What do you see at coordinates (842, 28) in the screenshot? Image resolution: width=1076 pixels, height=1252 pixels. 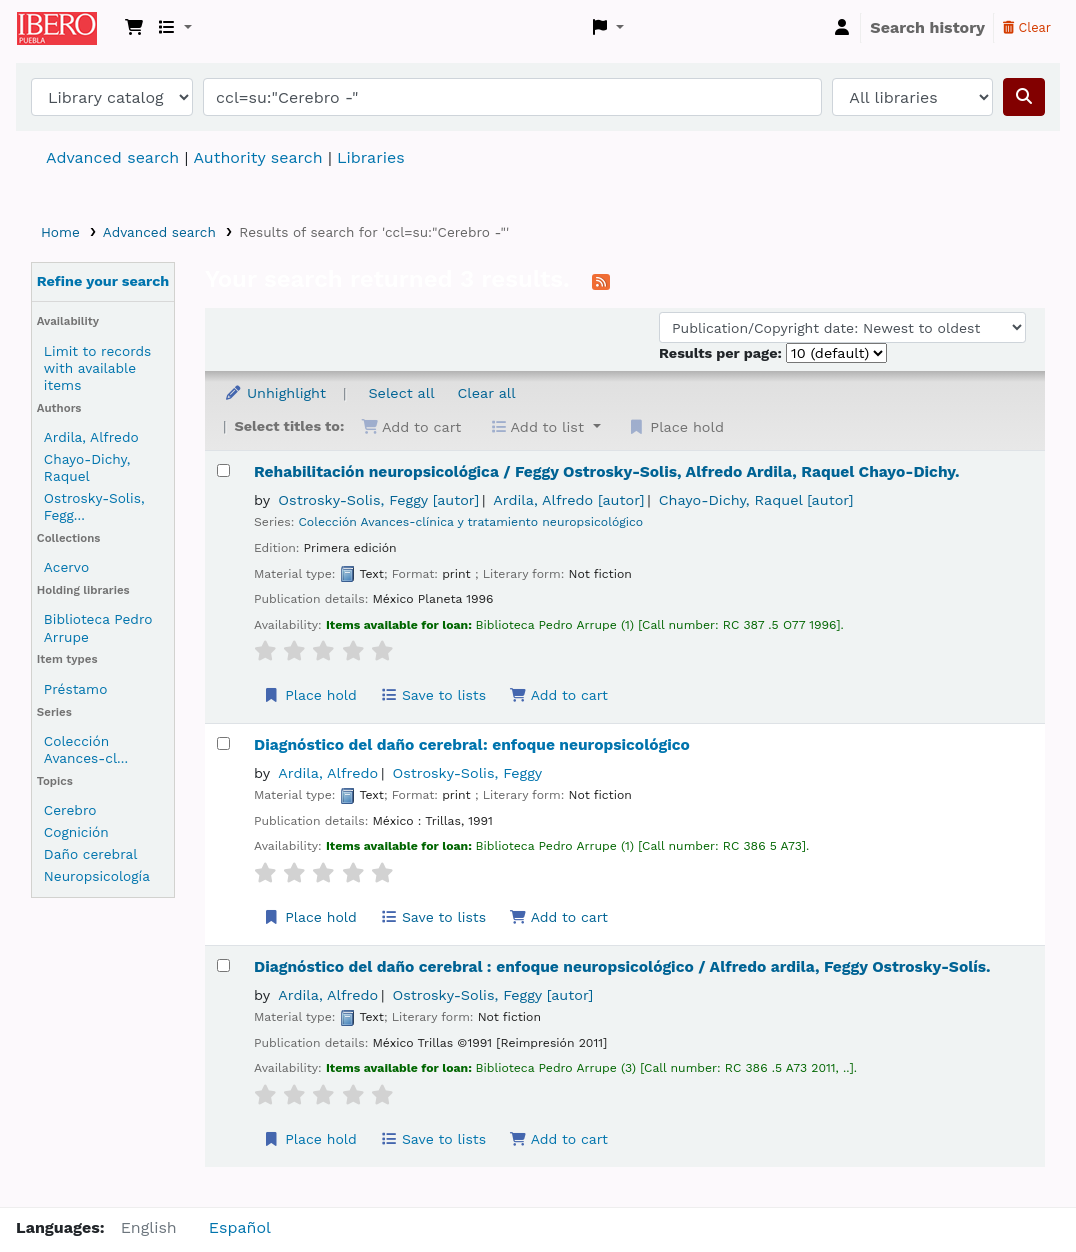 I see `[Log in to your account]` at bounding box center [842, 28].